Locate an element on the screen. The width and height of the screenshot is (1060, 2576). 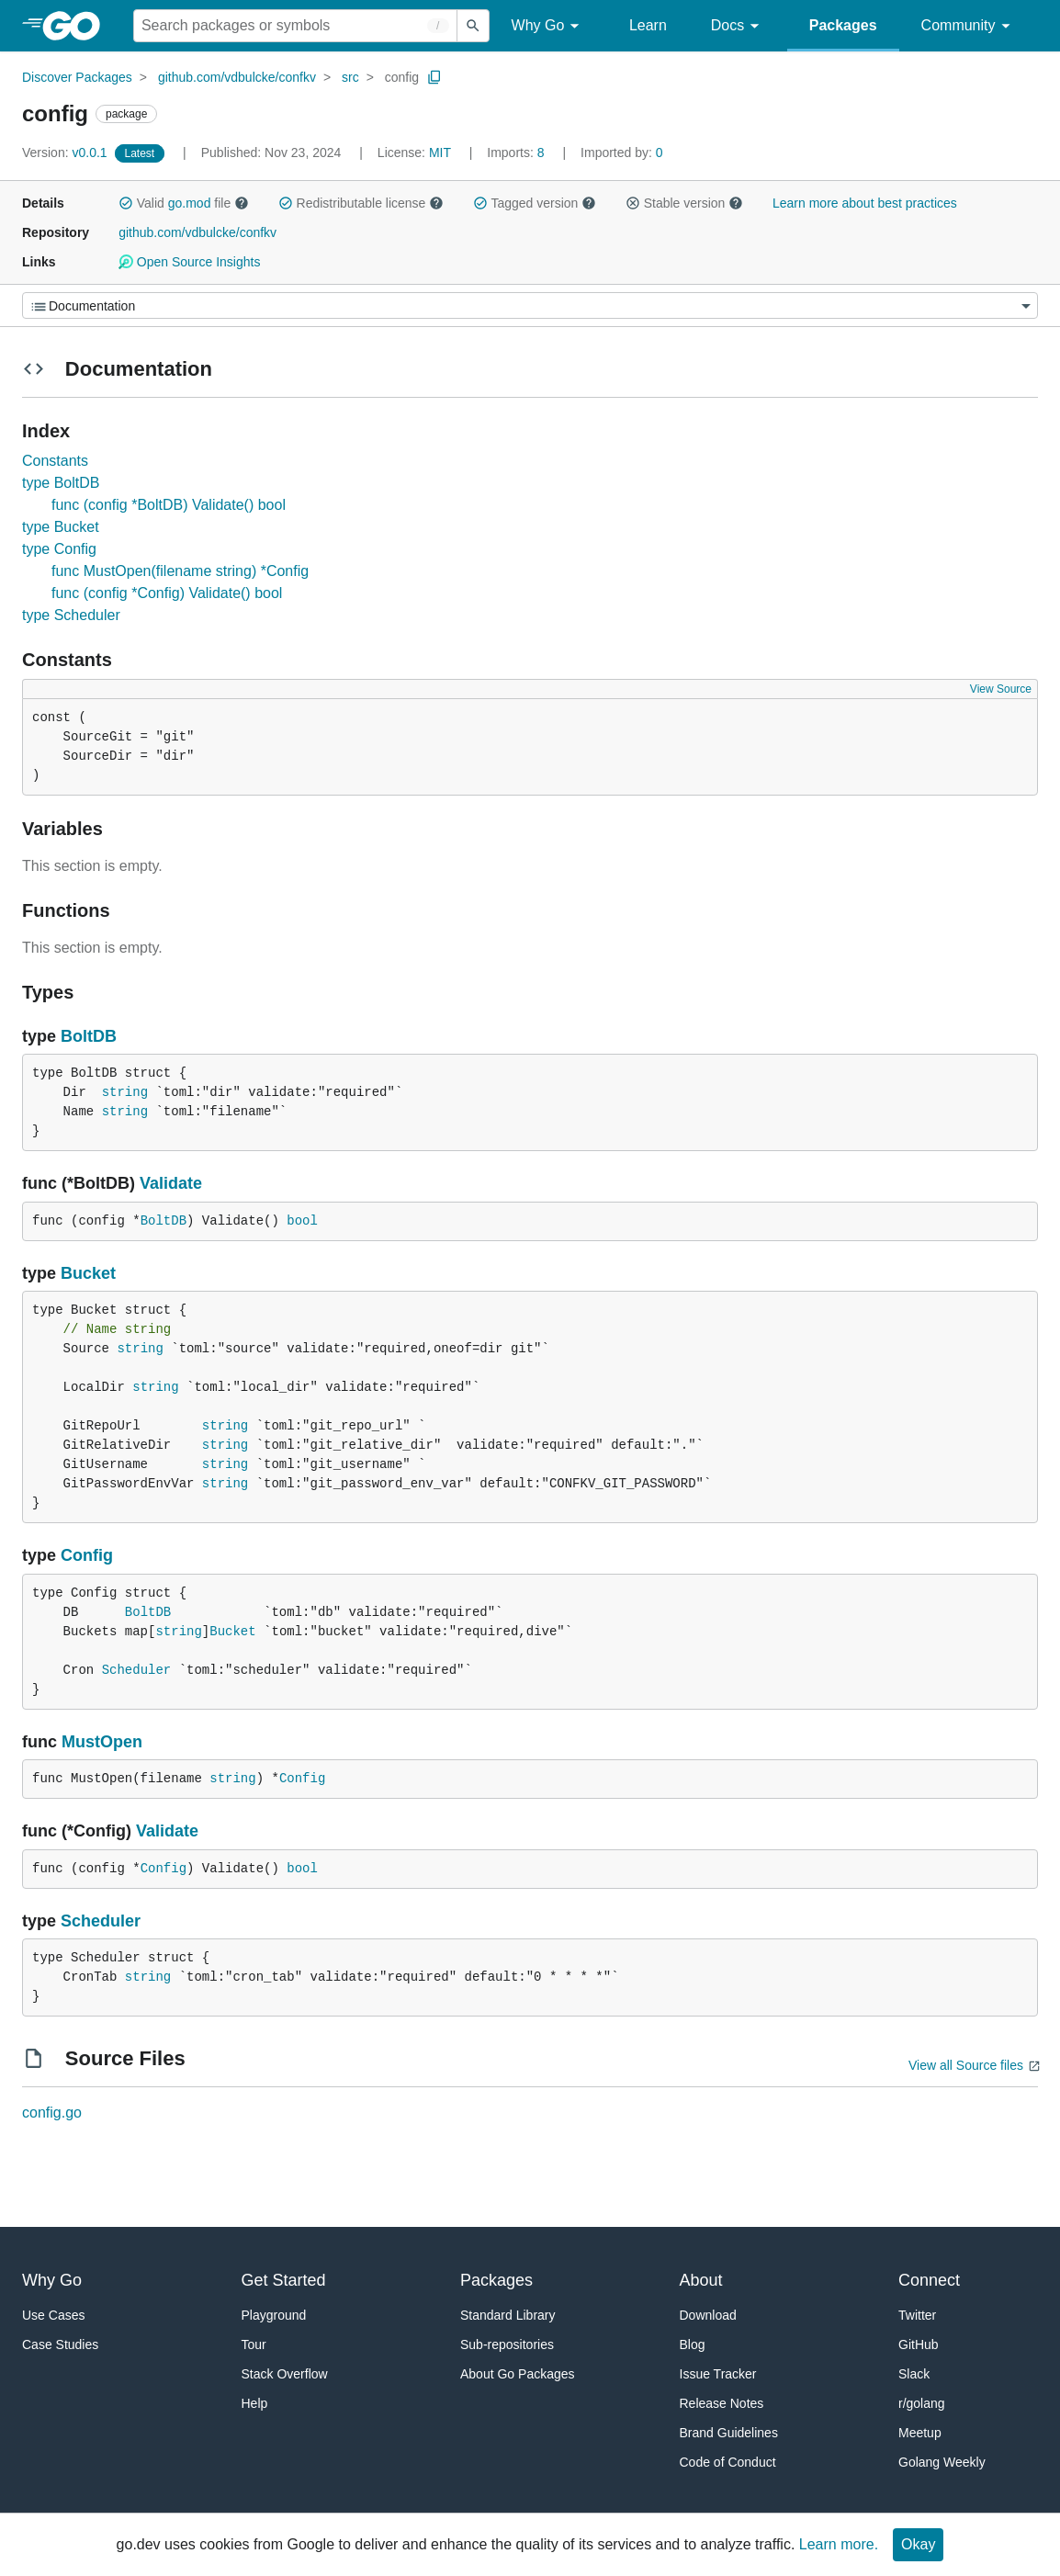
Config is located at coordinates (87, 1555).